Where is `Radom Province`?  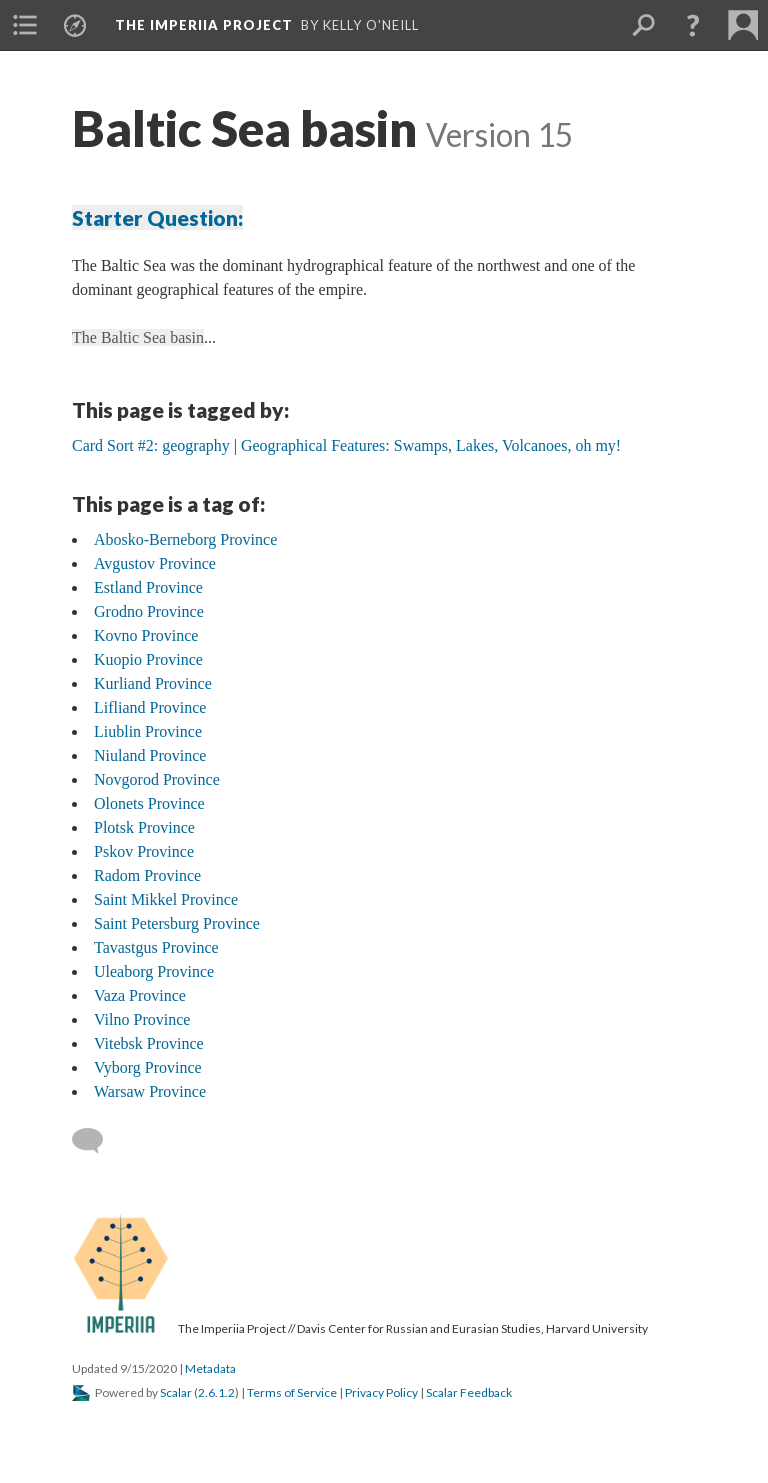 Radom Province is located at coordinates (147, 875).